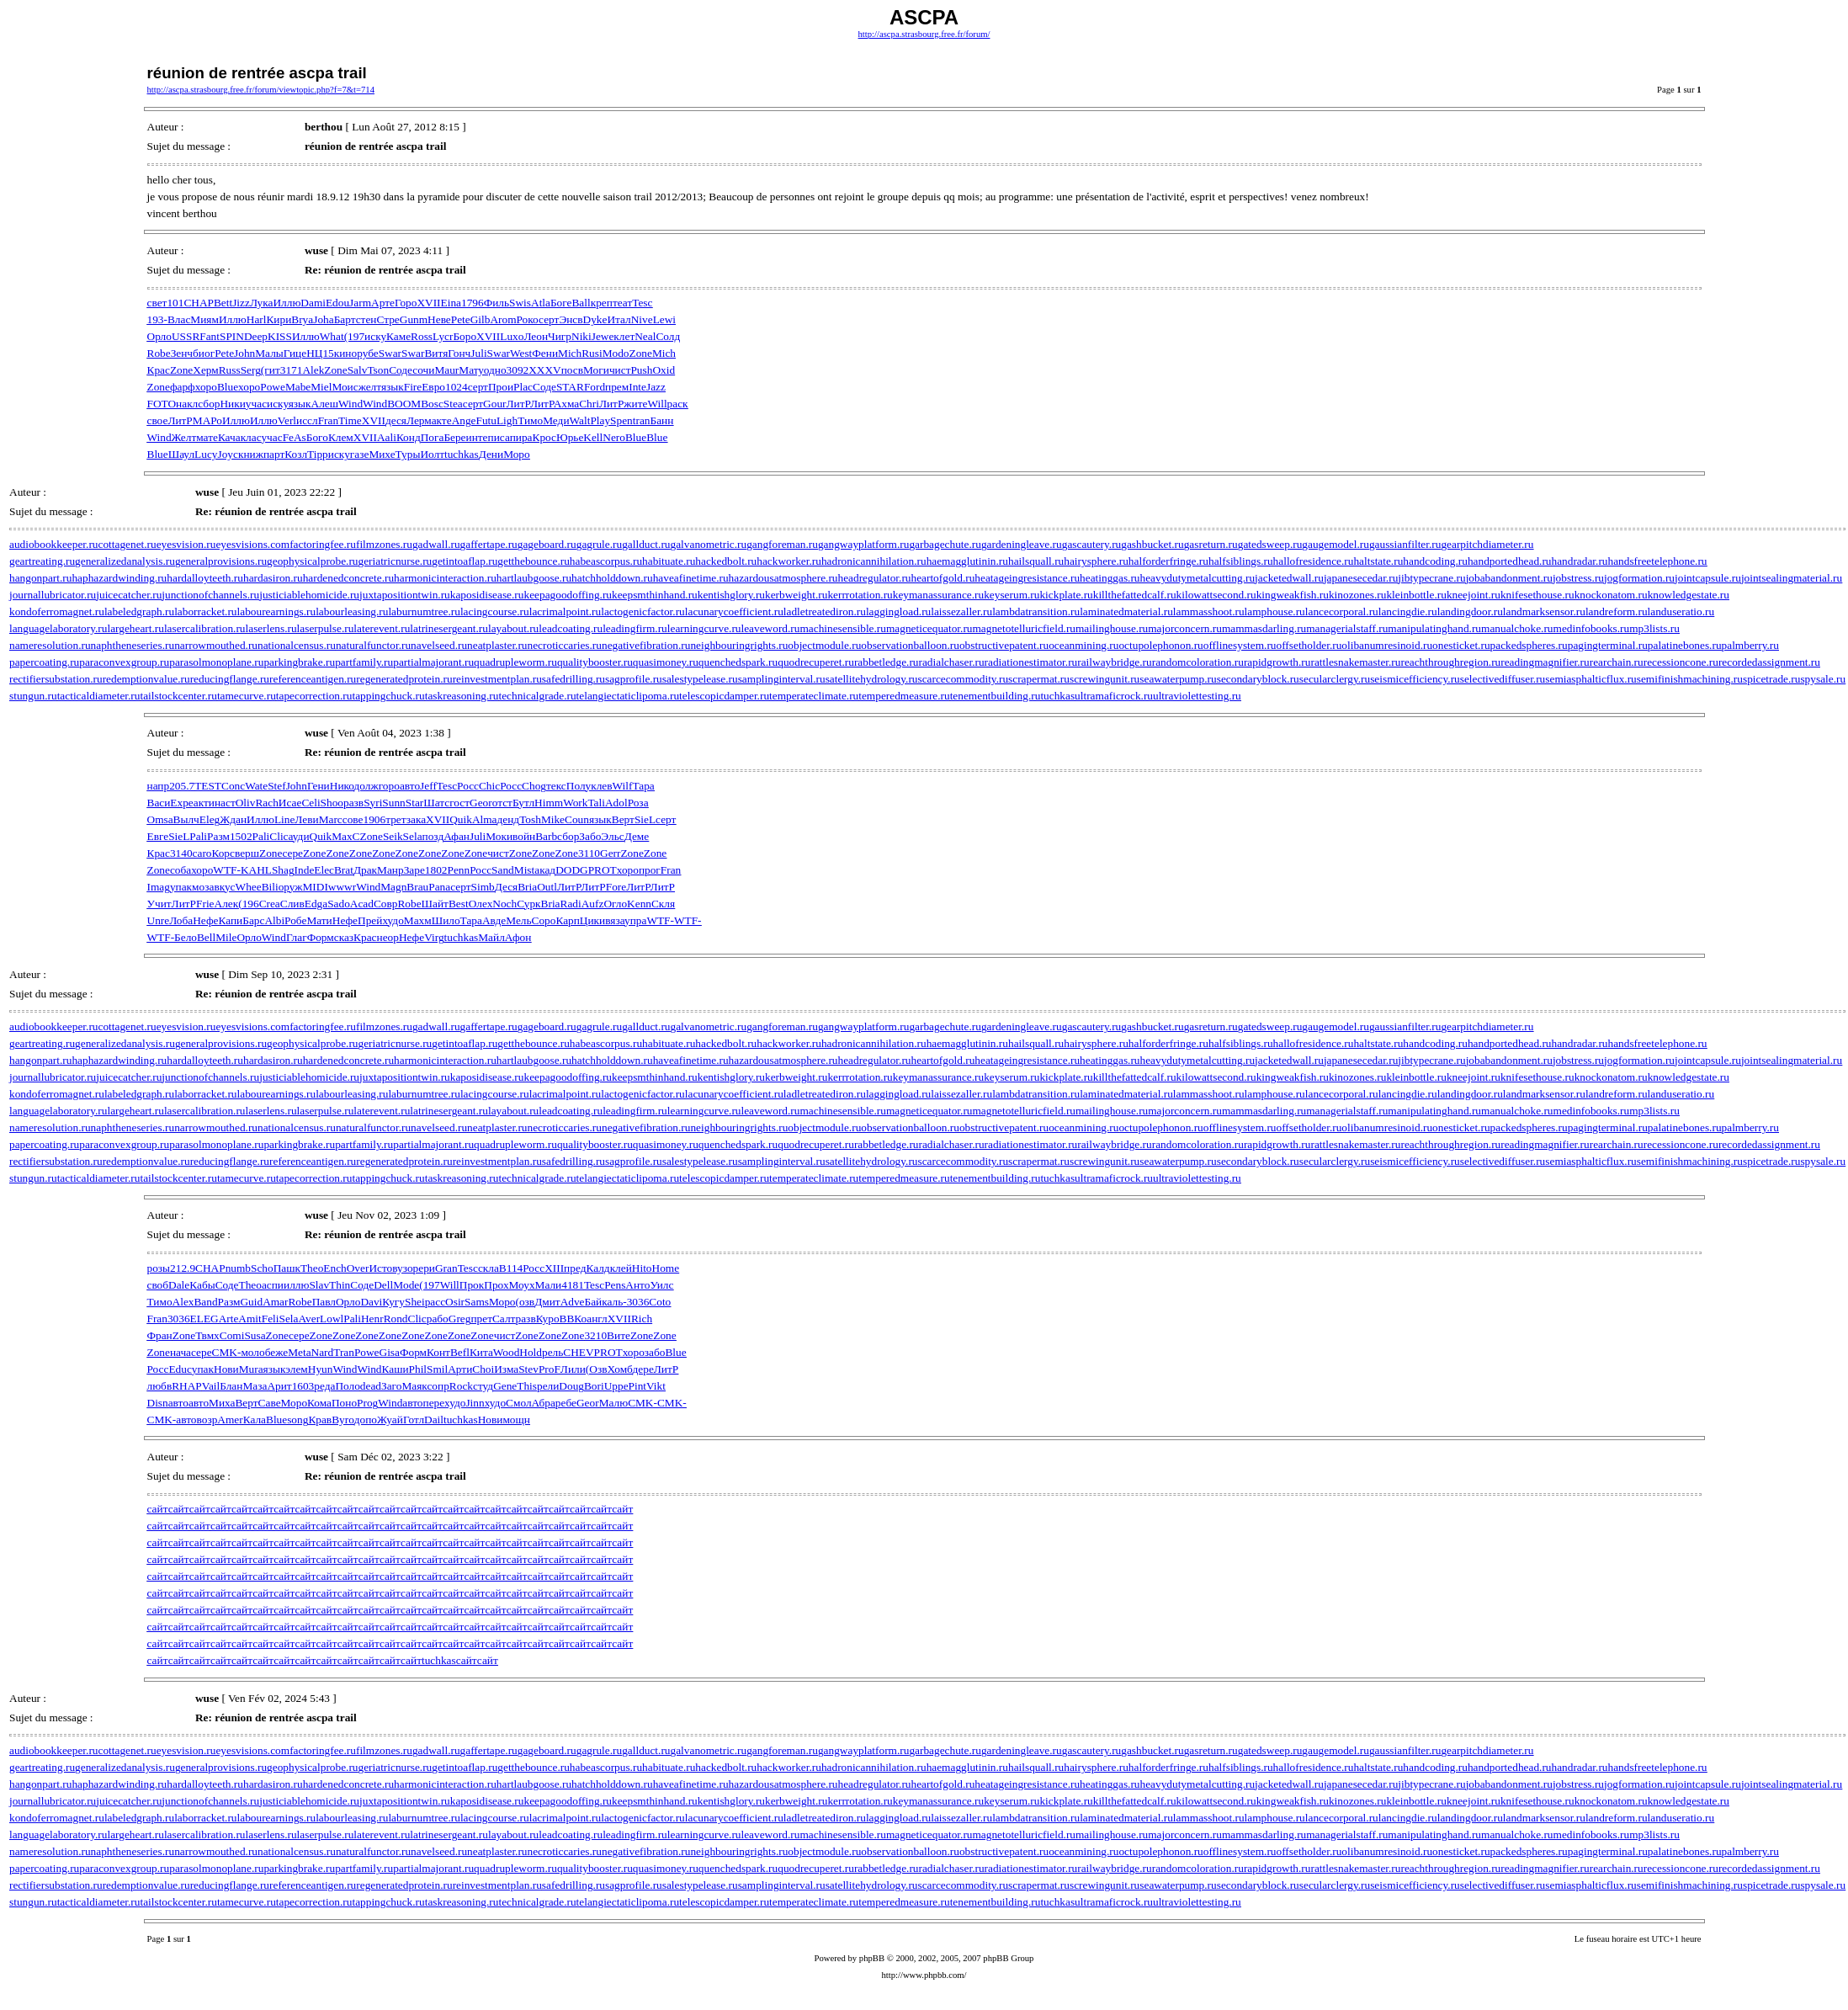 Image resolution: width=1848 pixels, height=2010 pixels. Describe the element at coordinates (1355, 662) in the screenshot. I see `rattlesnakemaster.ru` at that location.